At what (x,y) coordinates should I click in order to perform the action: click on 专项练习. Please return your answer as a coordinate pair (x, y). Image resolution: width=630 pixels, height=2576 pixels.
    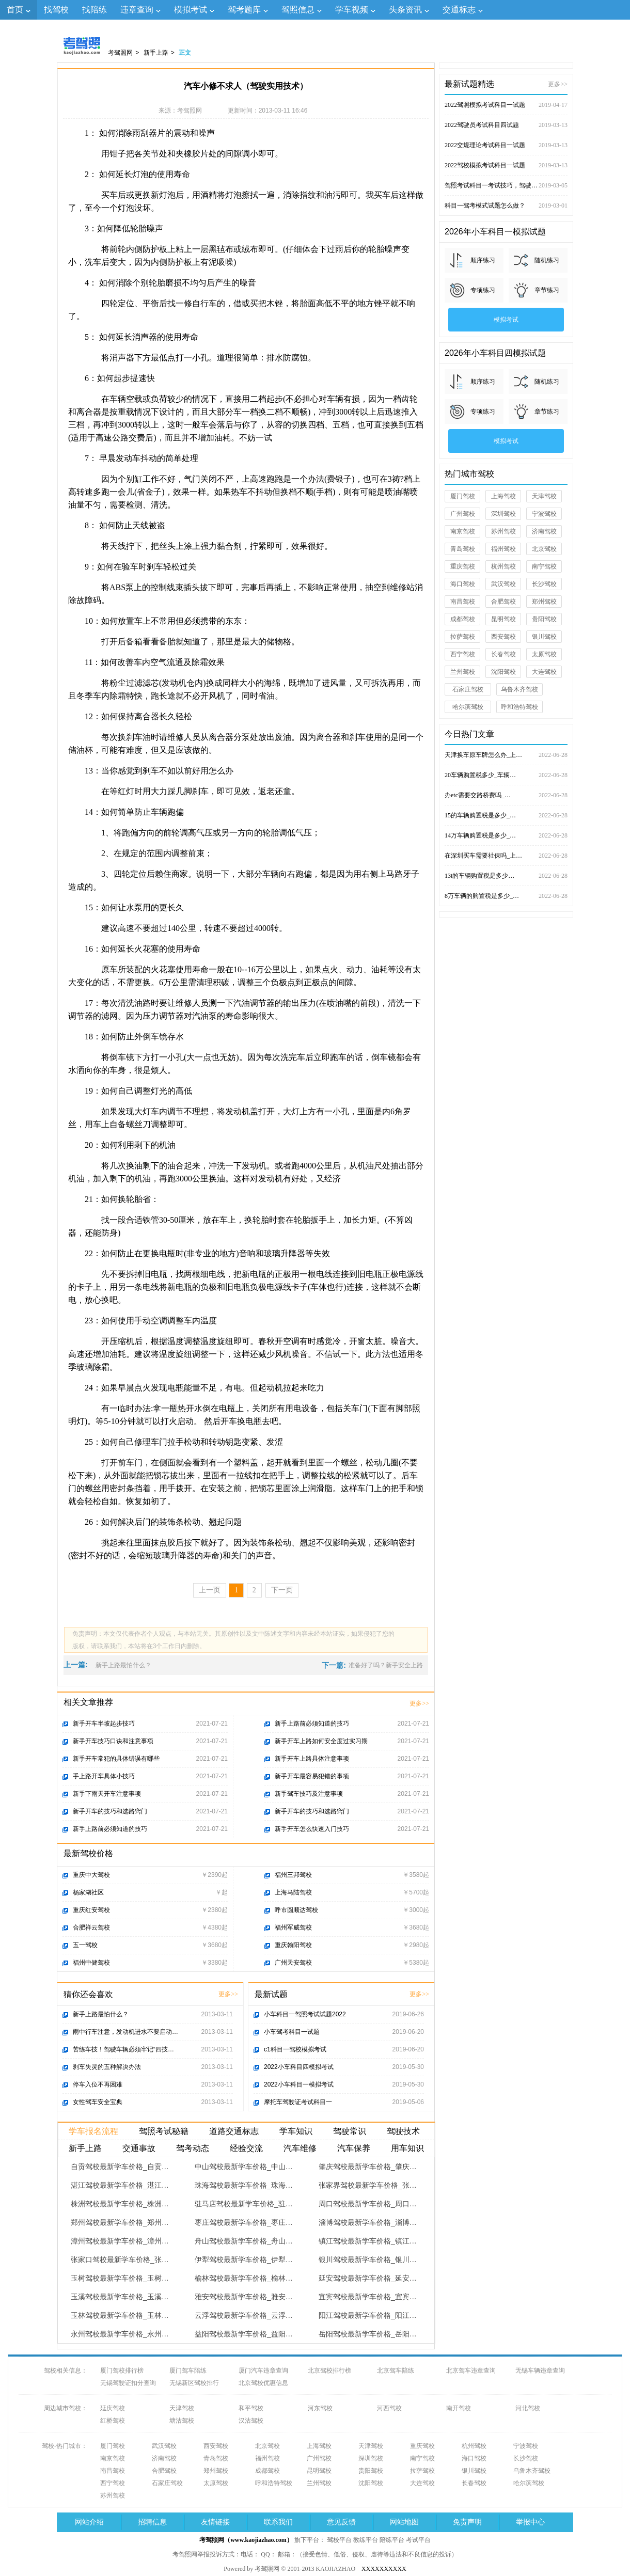
    Looking at the image, I should click on (482, 290).